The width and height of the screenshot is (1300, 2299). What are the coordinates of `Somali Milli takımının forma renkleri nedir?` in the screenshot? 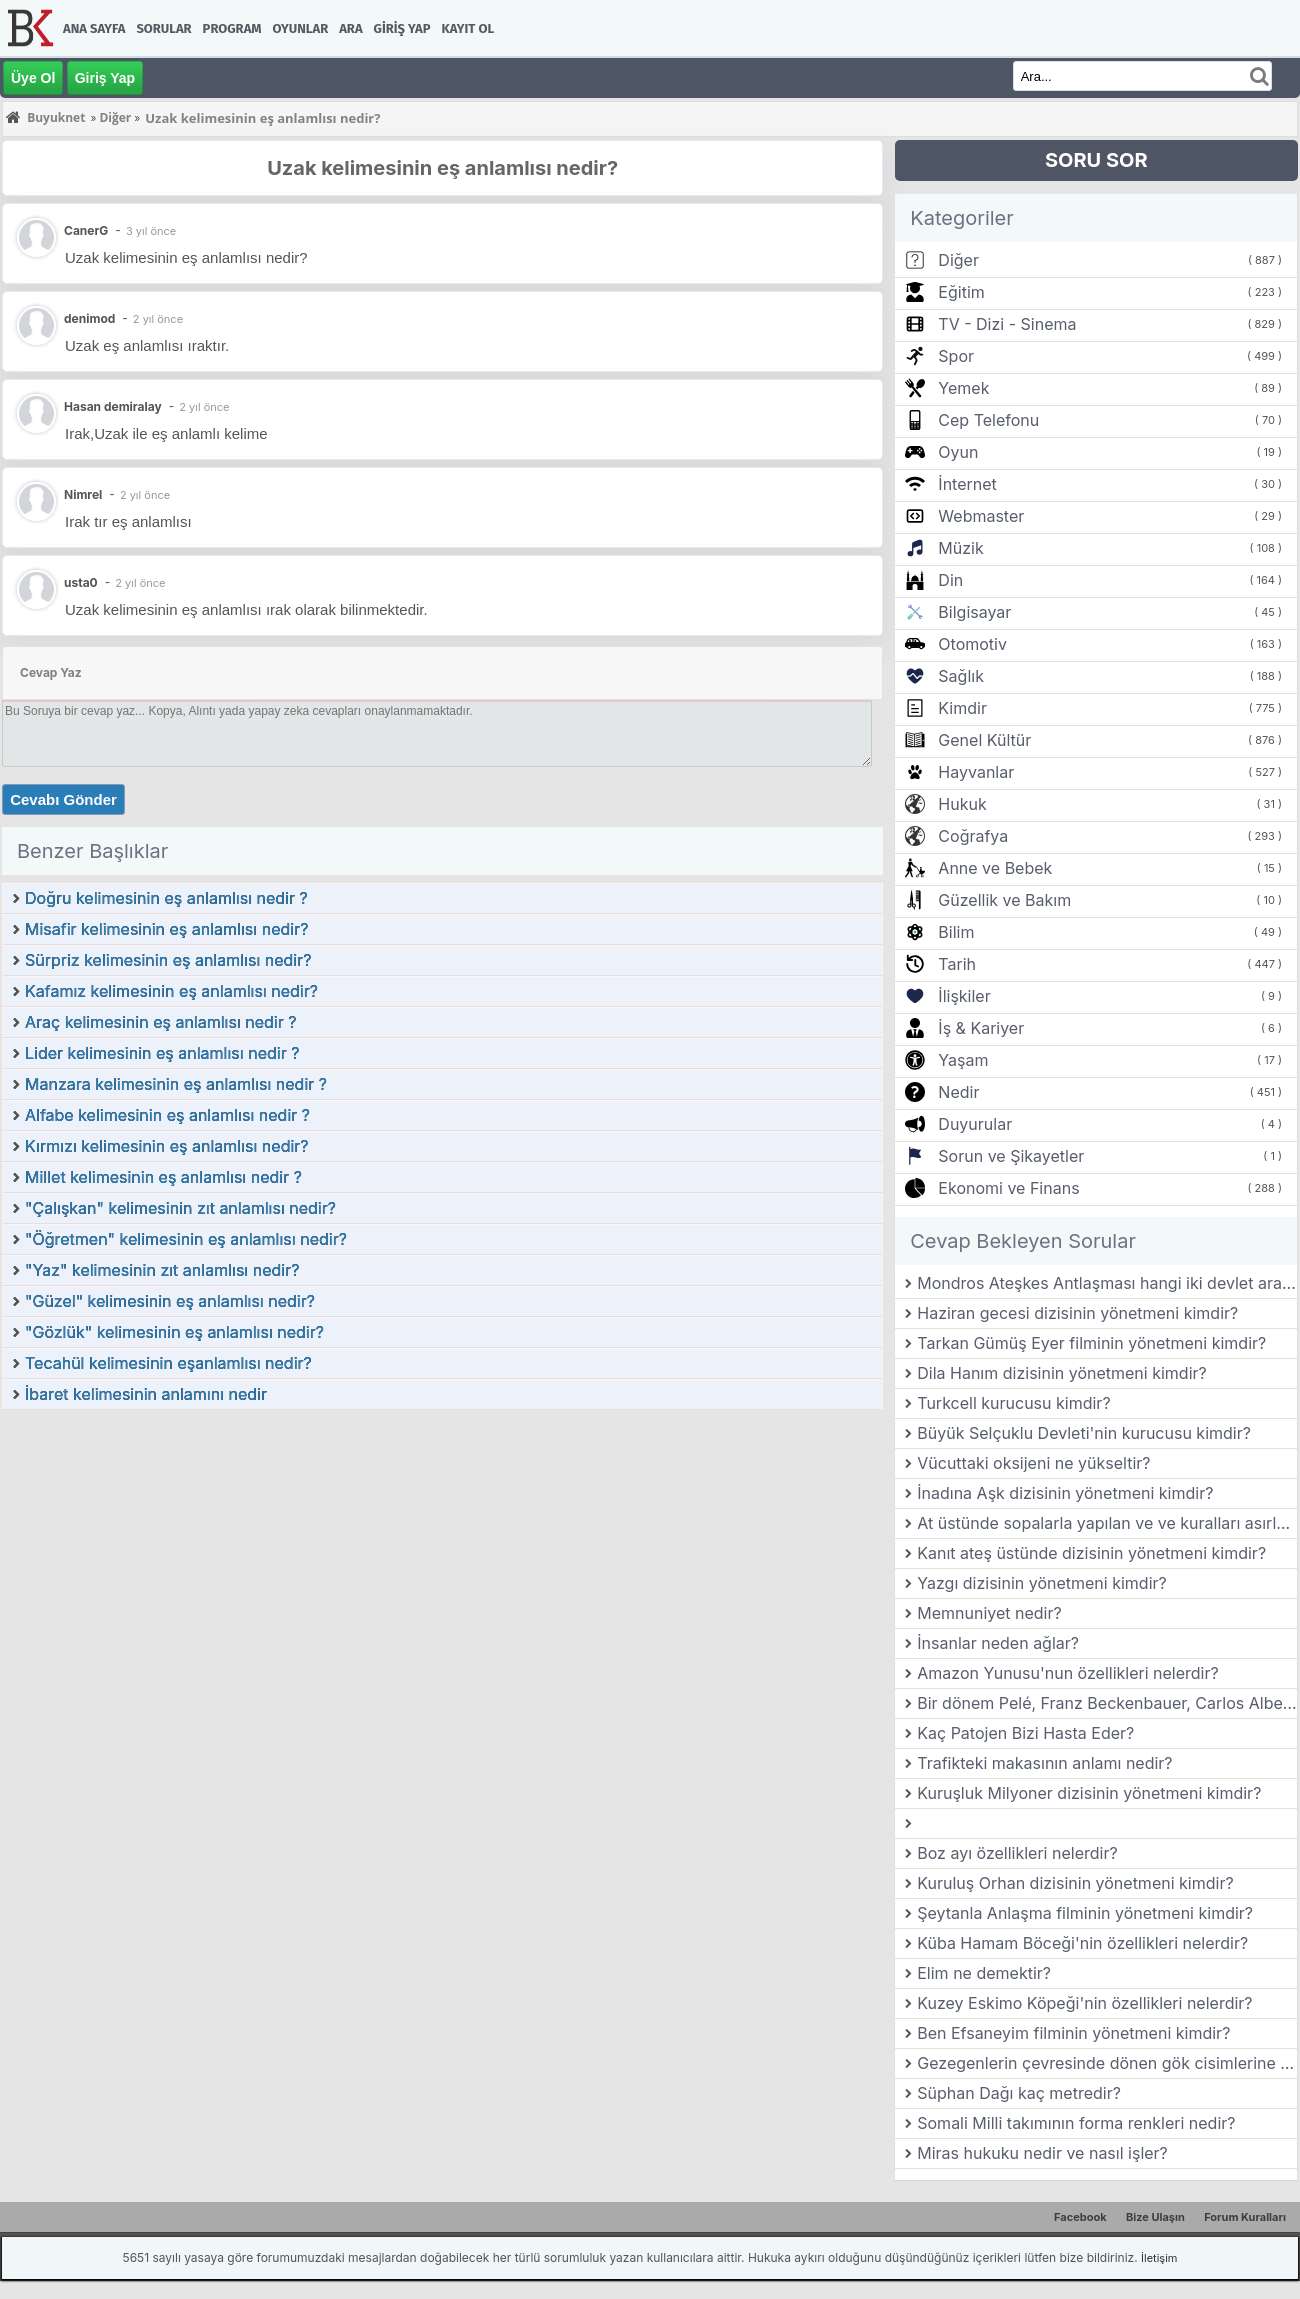 It's located at (1076, 2123).